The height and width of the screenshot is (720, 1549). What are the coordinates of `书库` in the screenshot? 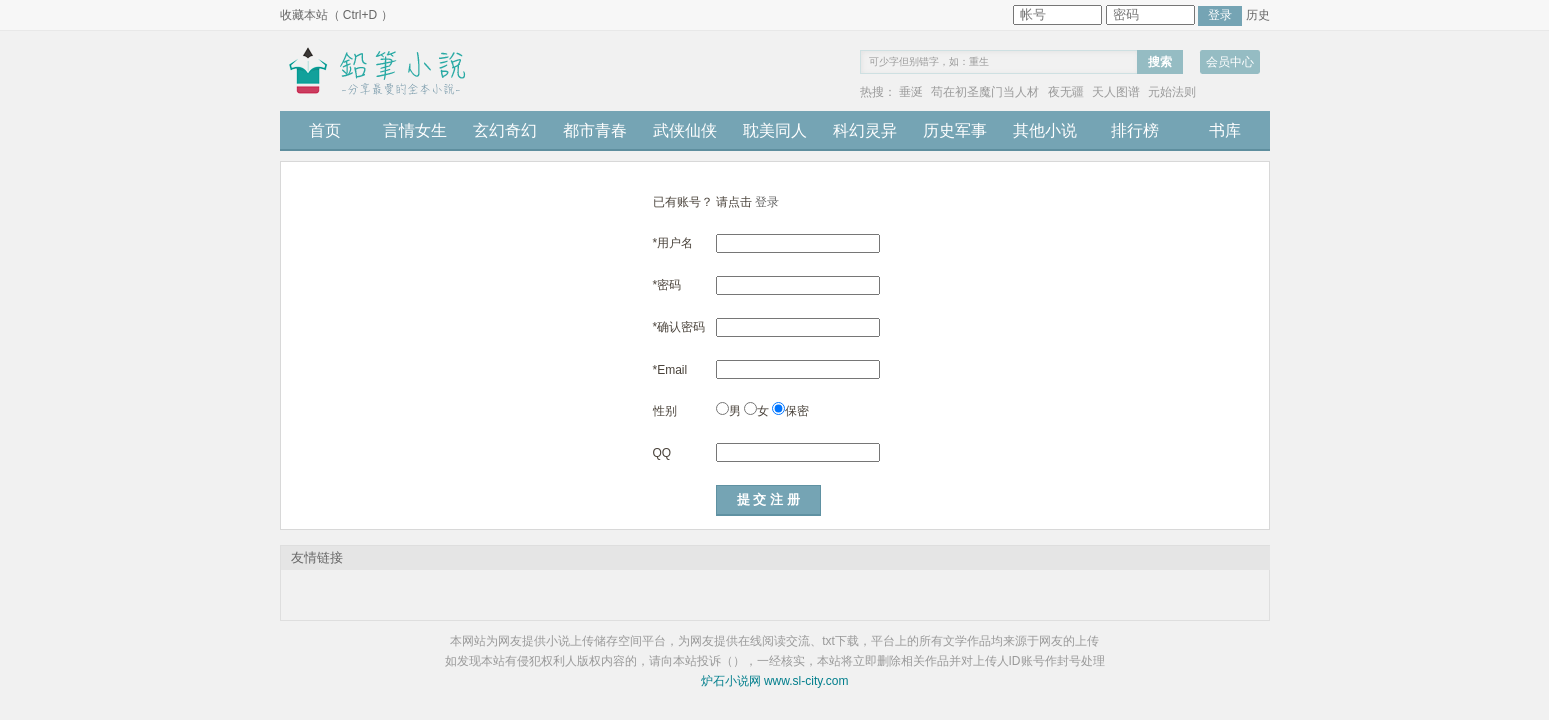 It's located at (1225, 130).